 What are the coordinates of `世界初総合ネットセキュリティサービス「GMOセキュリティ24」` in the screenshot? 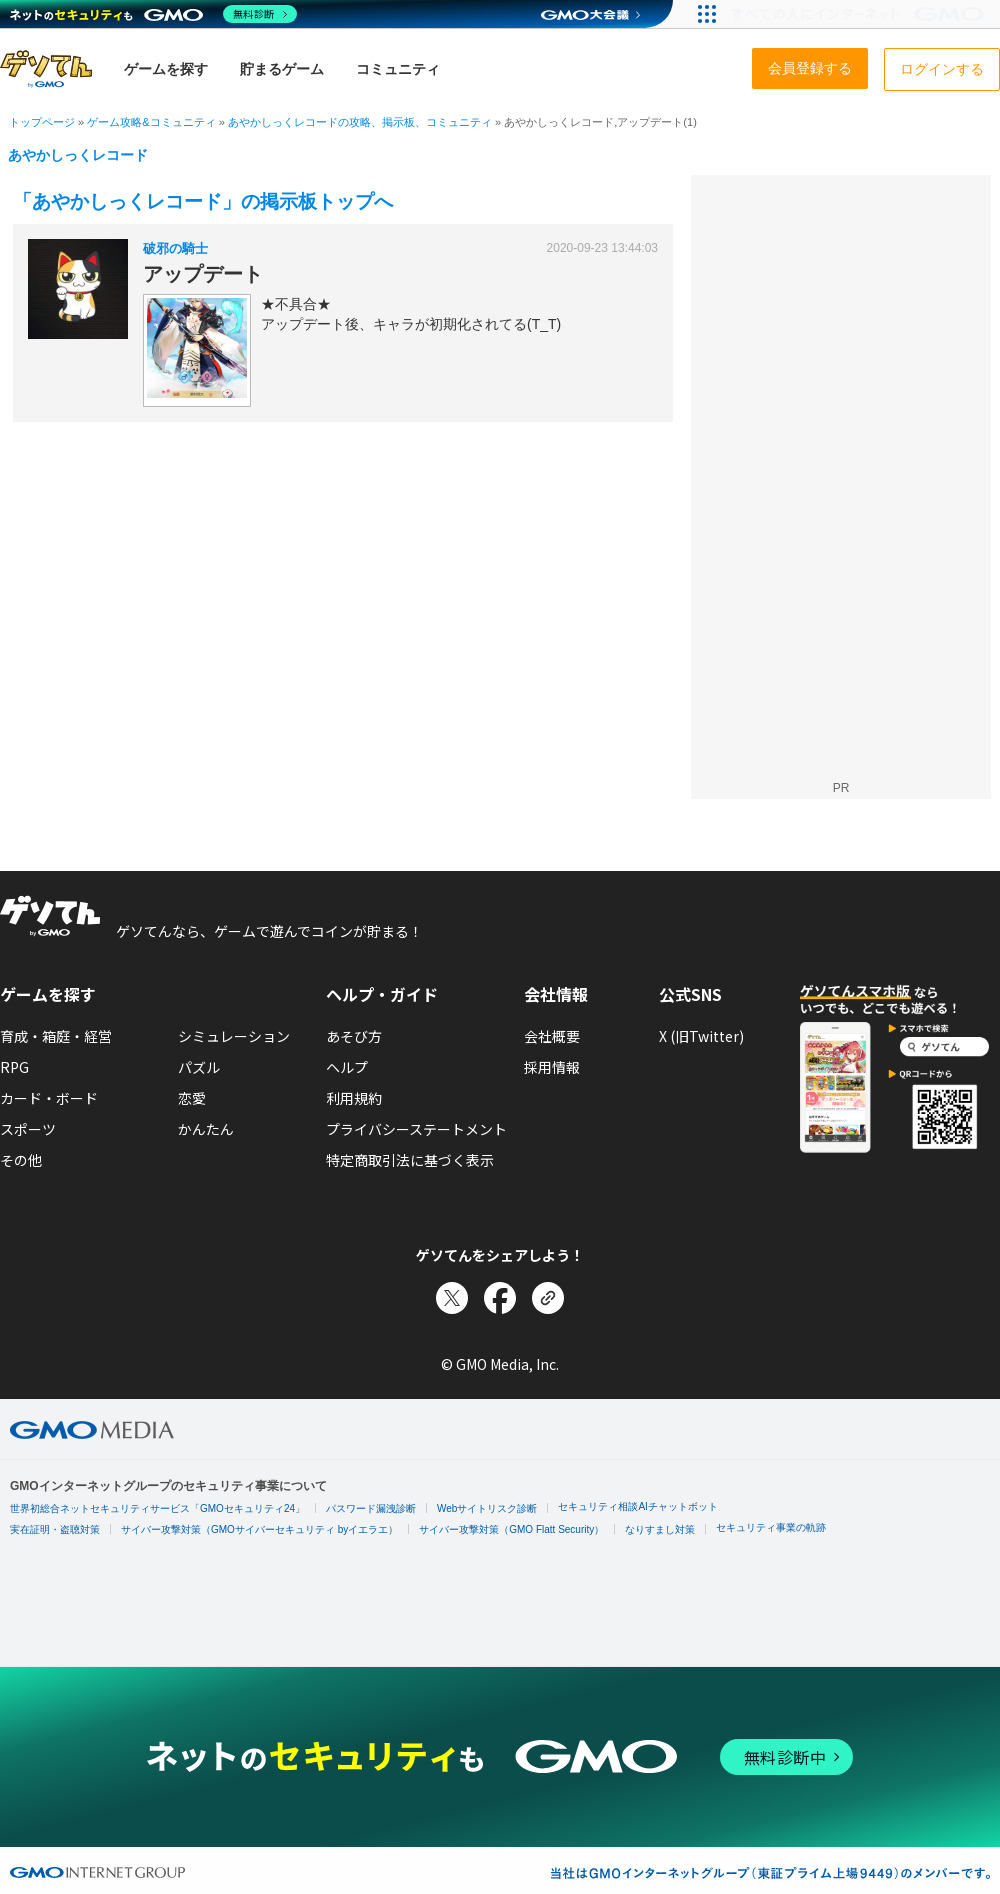 It's located at (157, 1508).